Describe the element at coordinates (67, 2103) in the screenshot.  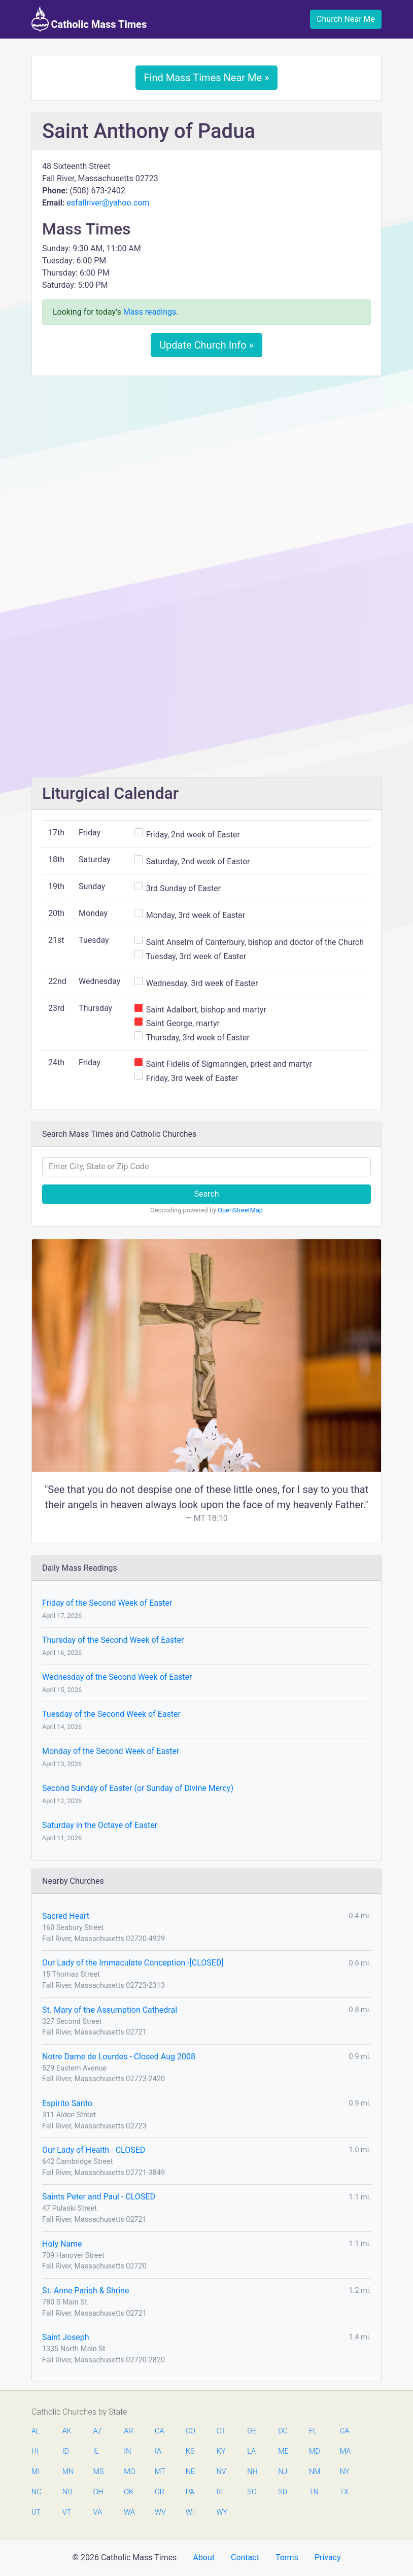
I see `Espirito Santo` at that location.